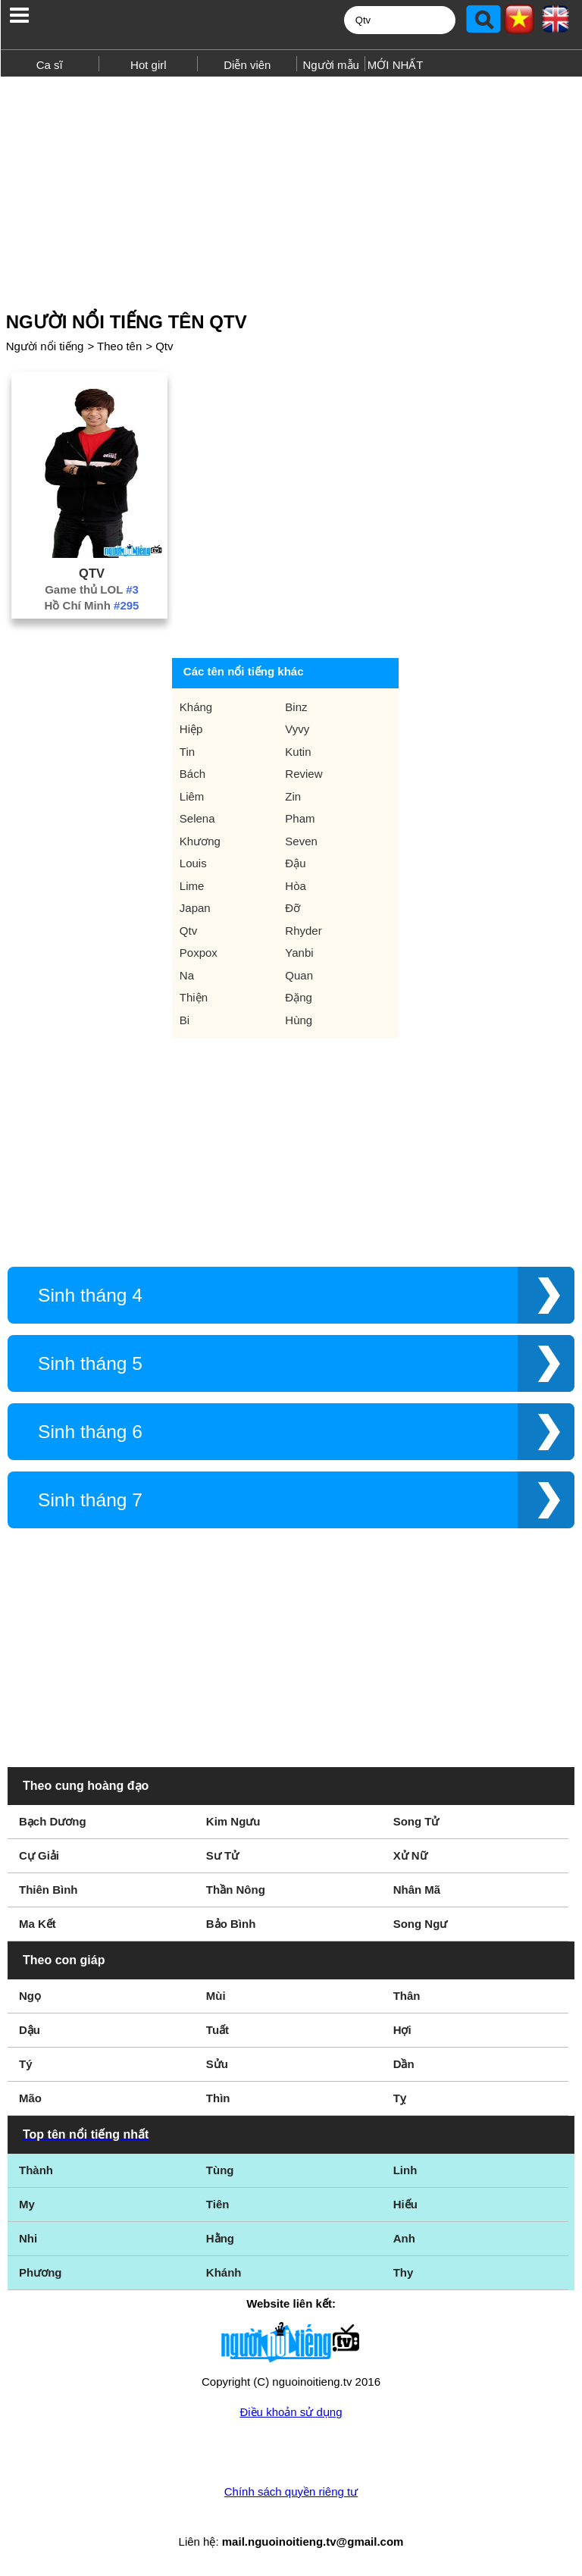 The height and width of the screenshot is (2576, 582). What do you see at coordinates (416, 1821) in the screenshot?
I see `Song Tử` at bounding box center [416, 1821].